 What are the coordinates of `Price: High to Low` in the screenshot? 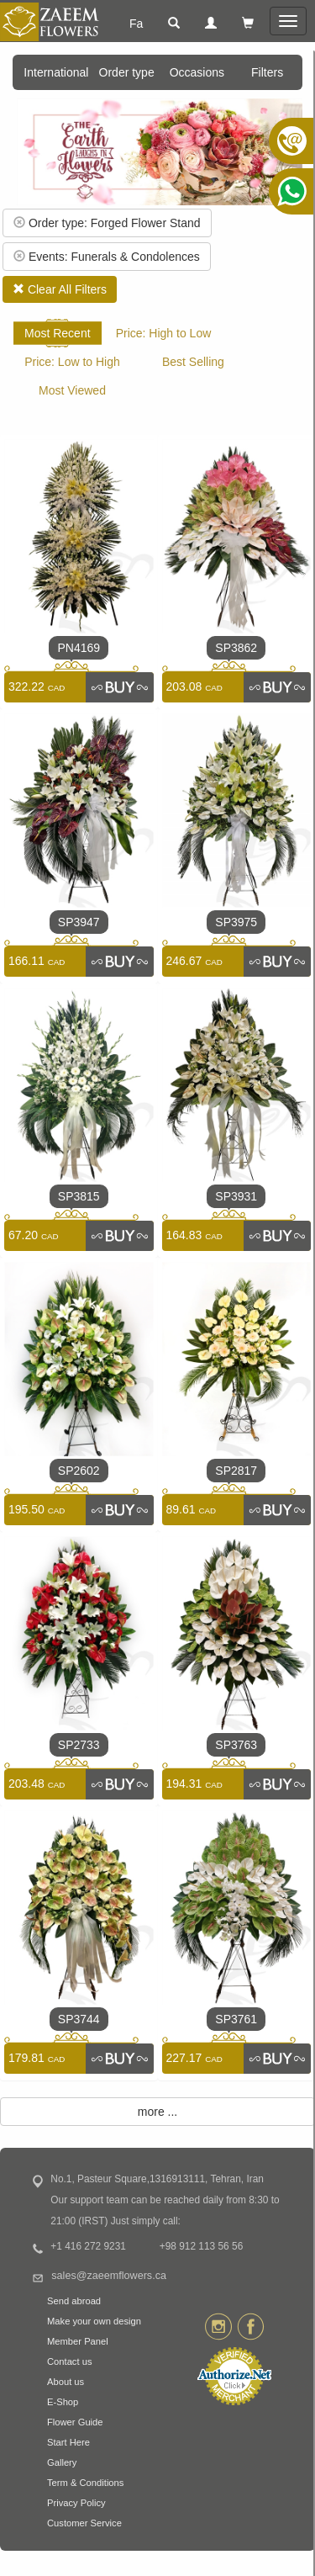 It's located at (164, 333).